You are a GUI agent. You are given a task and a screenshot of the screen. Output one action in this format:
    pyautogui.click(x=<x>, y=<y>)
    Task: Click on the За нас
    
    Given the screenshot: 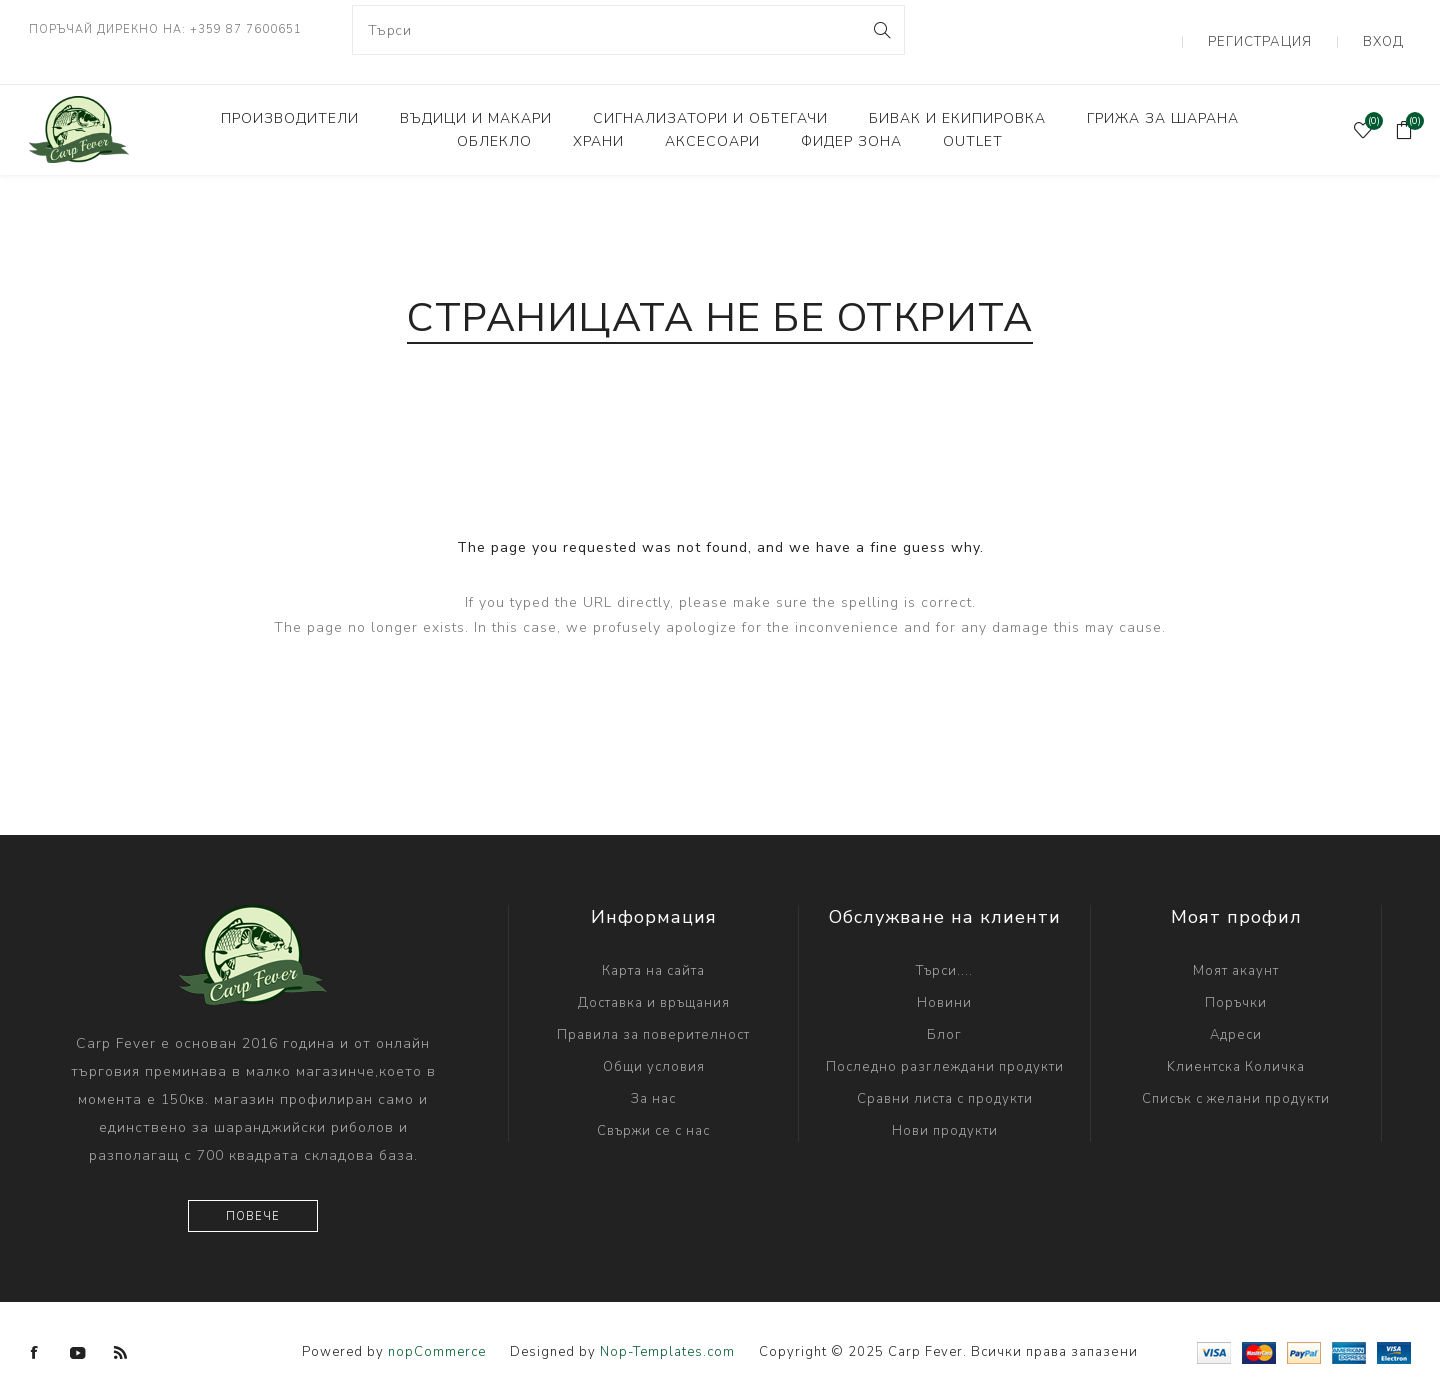 What is the action you would take?
    pyautogui.click(x=653, y=1075)
    